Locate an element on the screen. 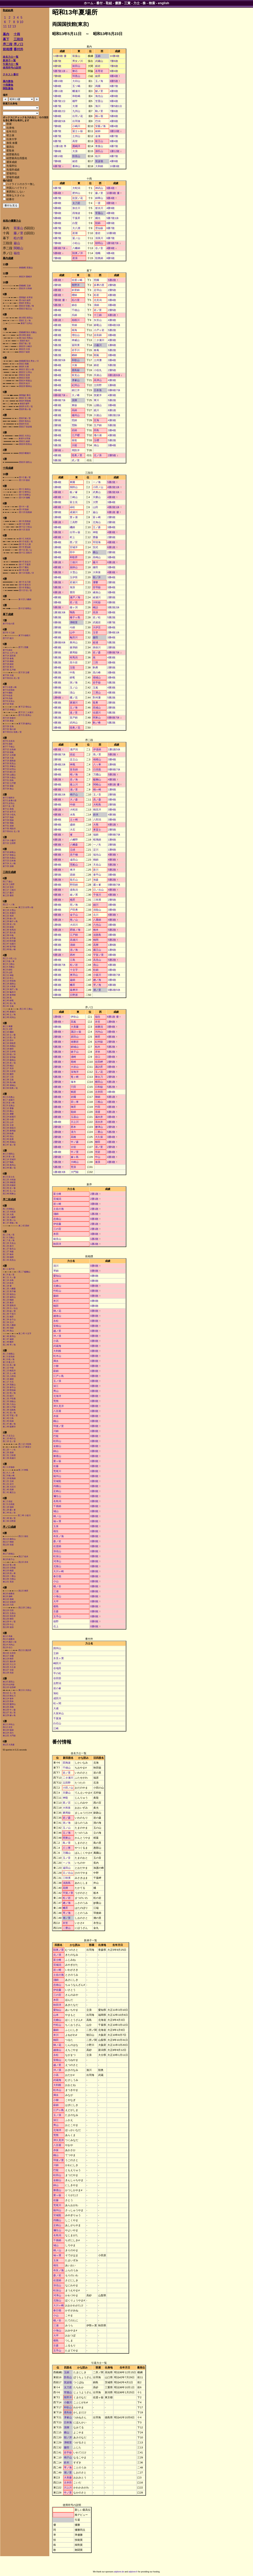  日ノ出山 is located at coordinates (98, 889).